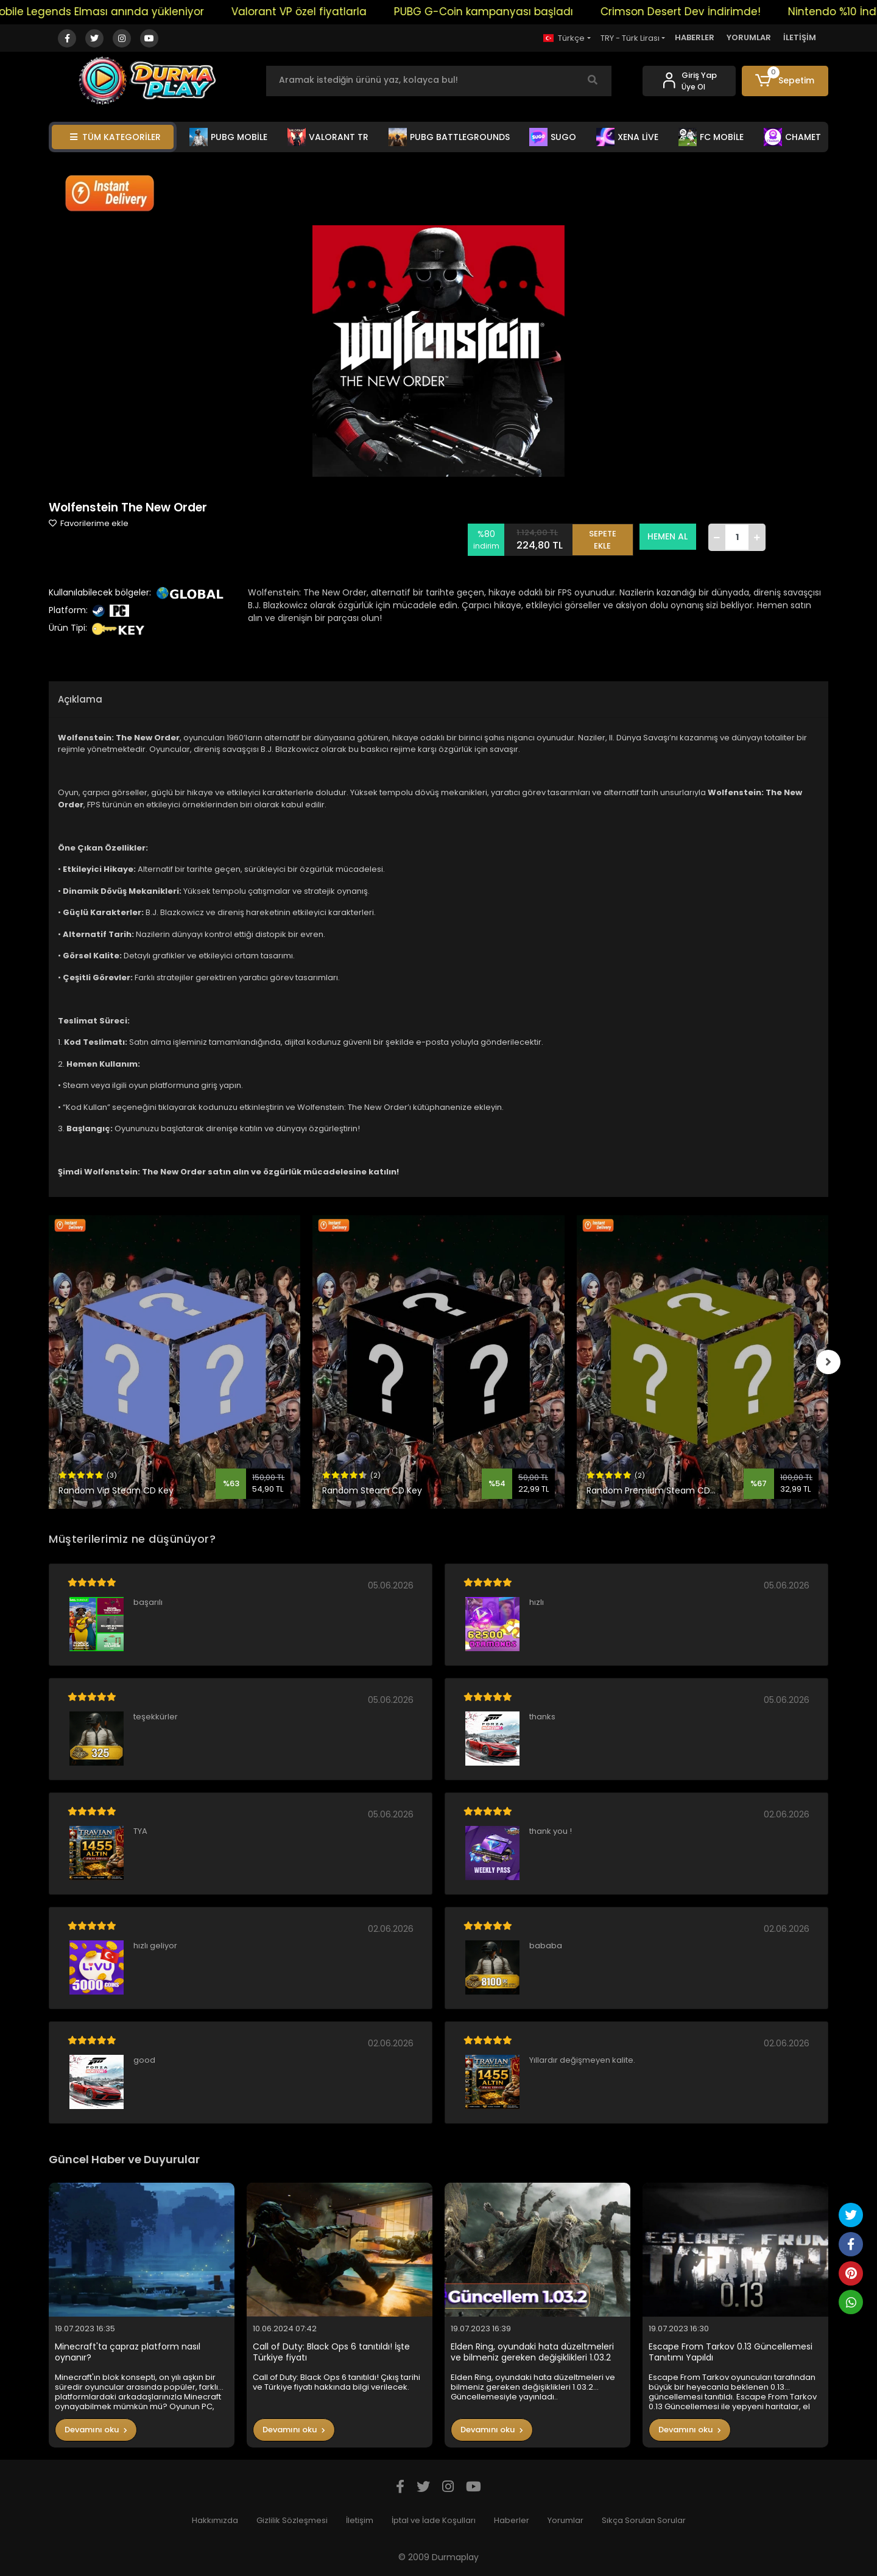 This screenshot has width=877, height=2576. What do you see at coordinates (603, 536) in the screenshot?
I see `SEPETE EKLE` at bounding box center [603, 536].